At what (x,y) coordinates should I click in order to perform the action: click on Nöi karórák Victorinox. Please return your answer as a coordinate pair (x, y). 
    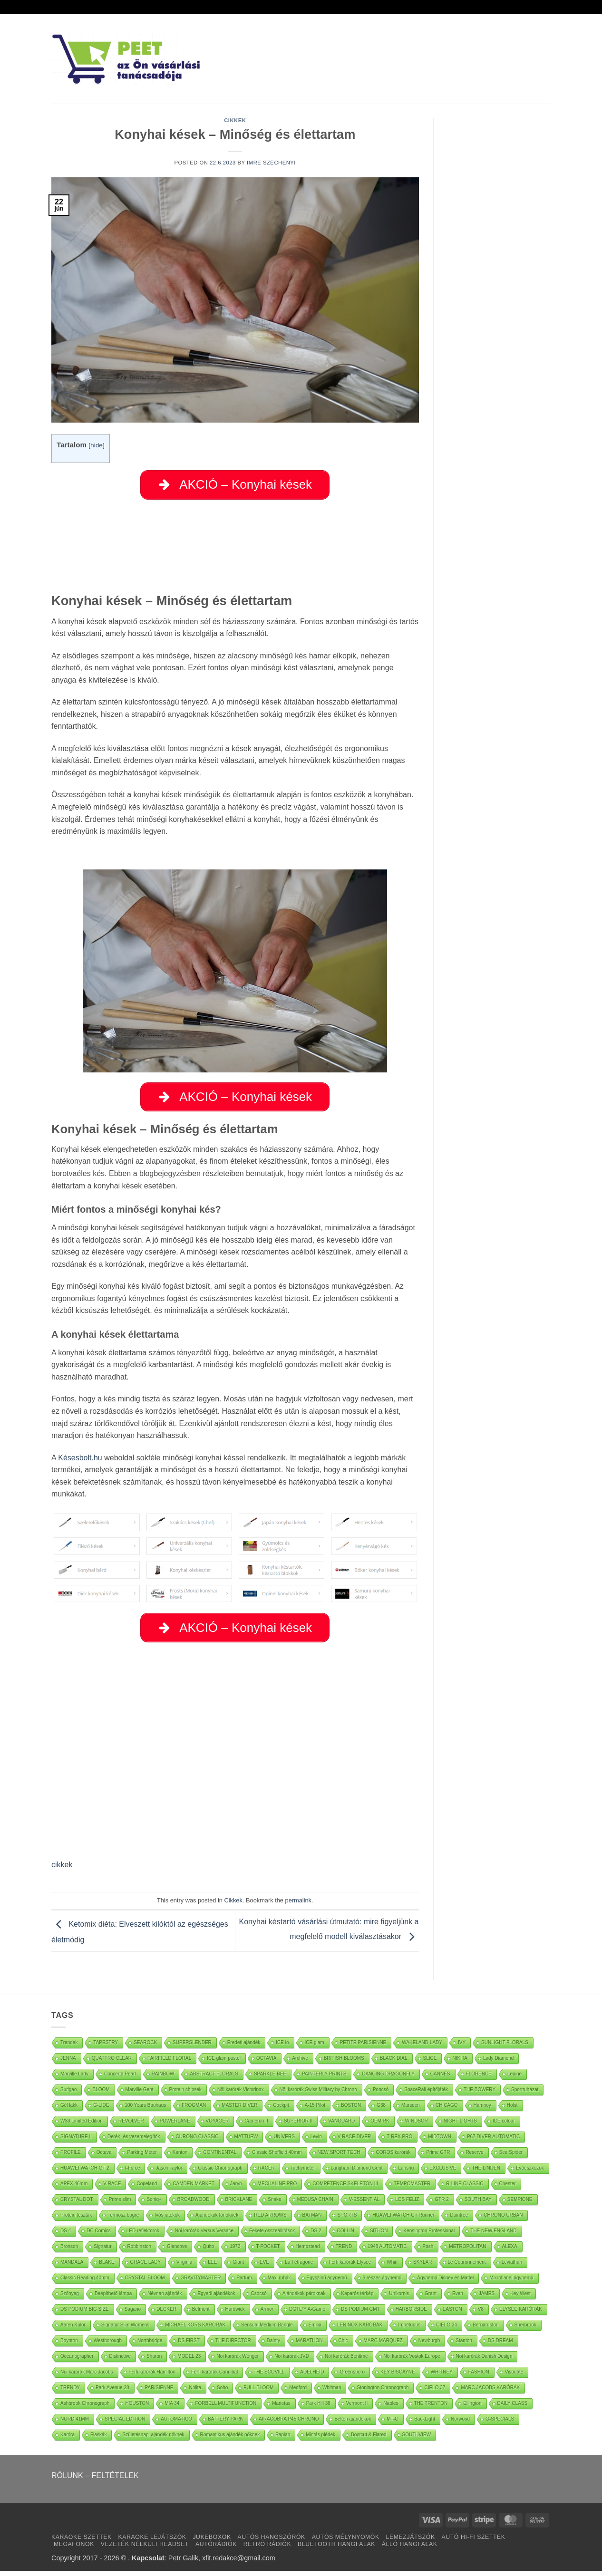
    Looking at the image, I should click on (240, 2094).